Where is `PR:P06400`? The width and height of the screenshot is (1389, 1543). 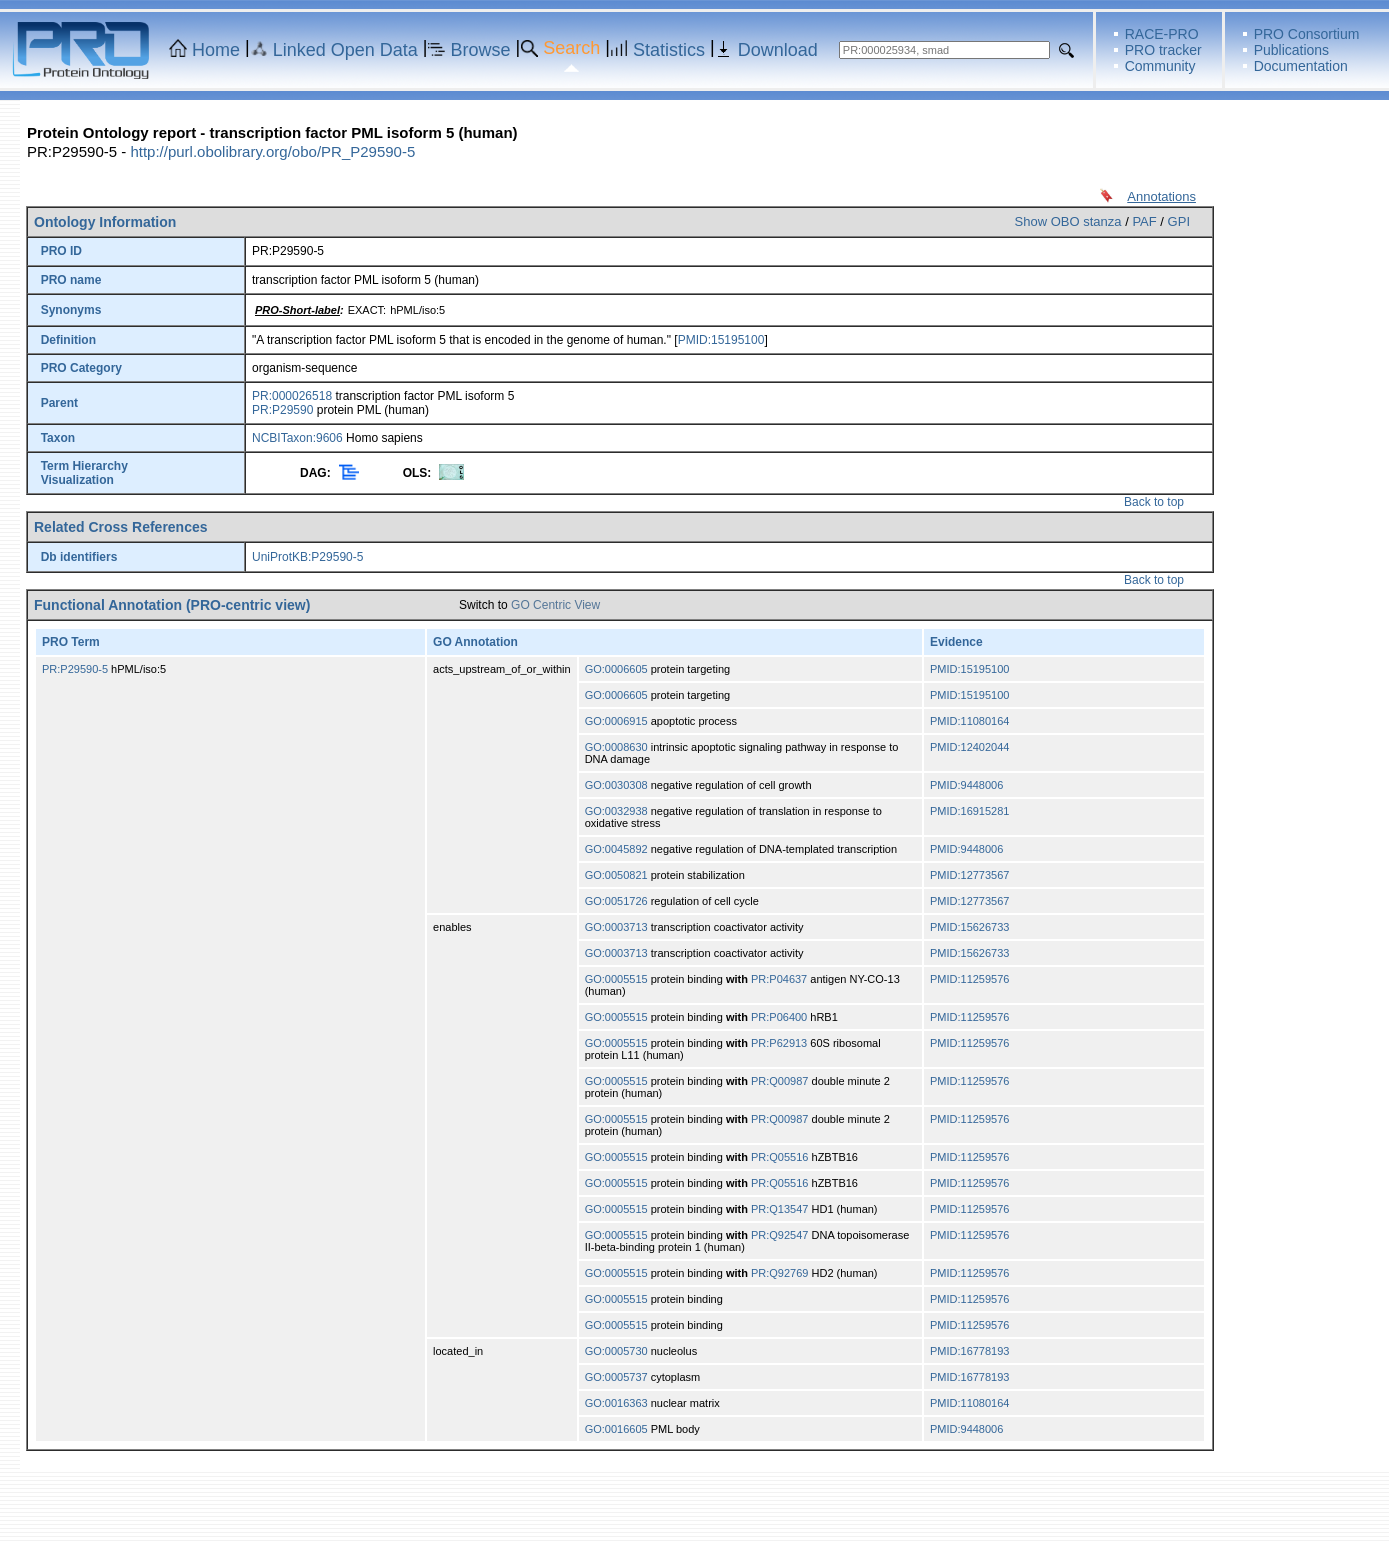
PR:P06400 is located at coordinates (779, 1017).